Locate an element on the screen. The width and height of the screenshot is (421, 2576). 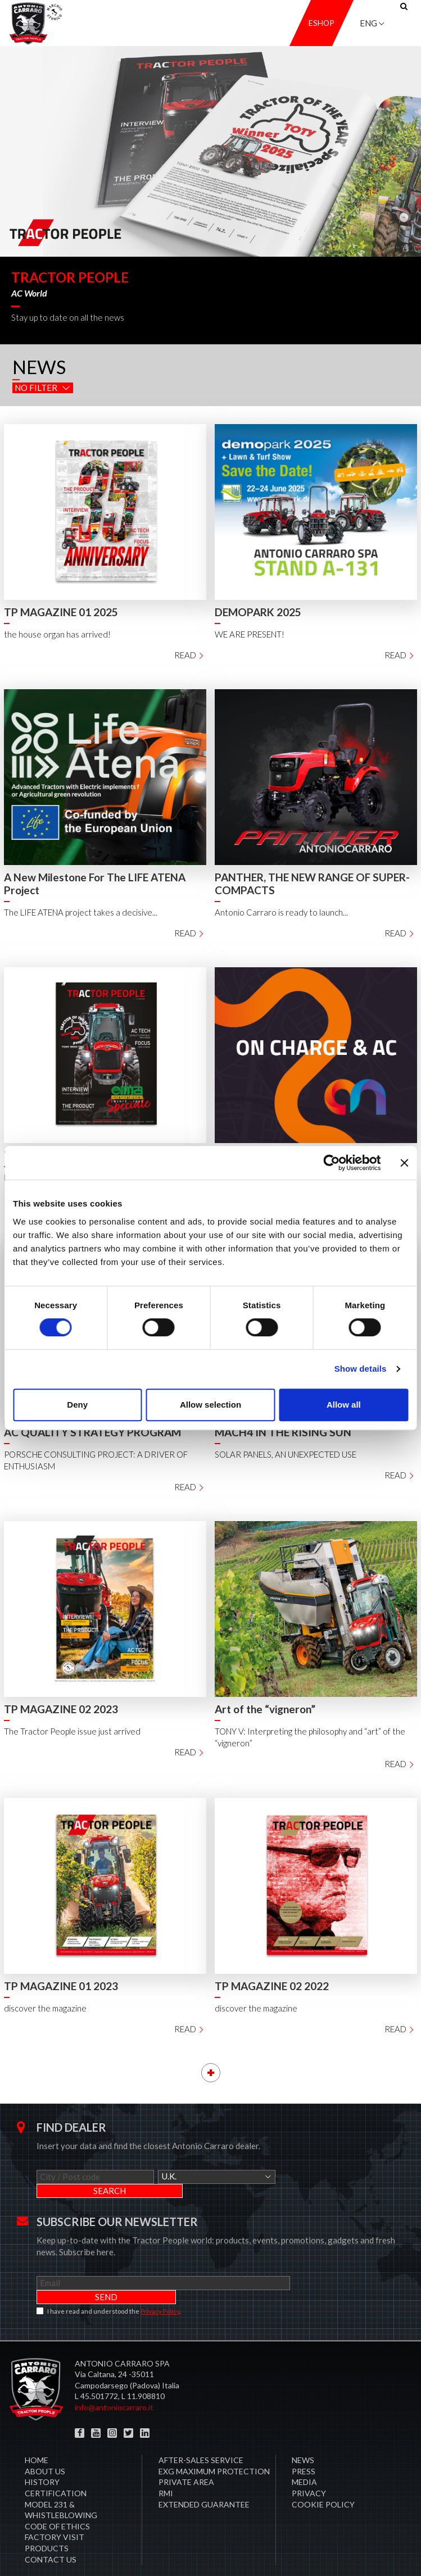
the house organ has arrived! is located at coordinates (57, 634).